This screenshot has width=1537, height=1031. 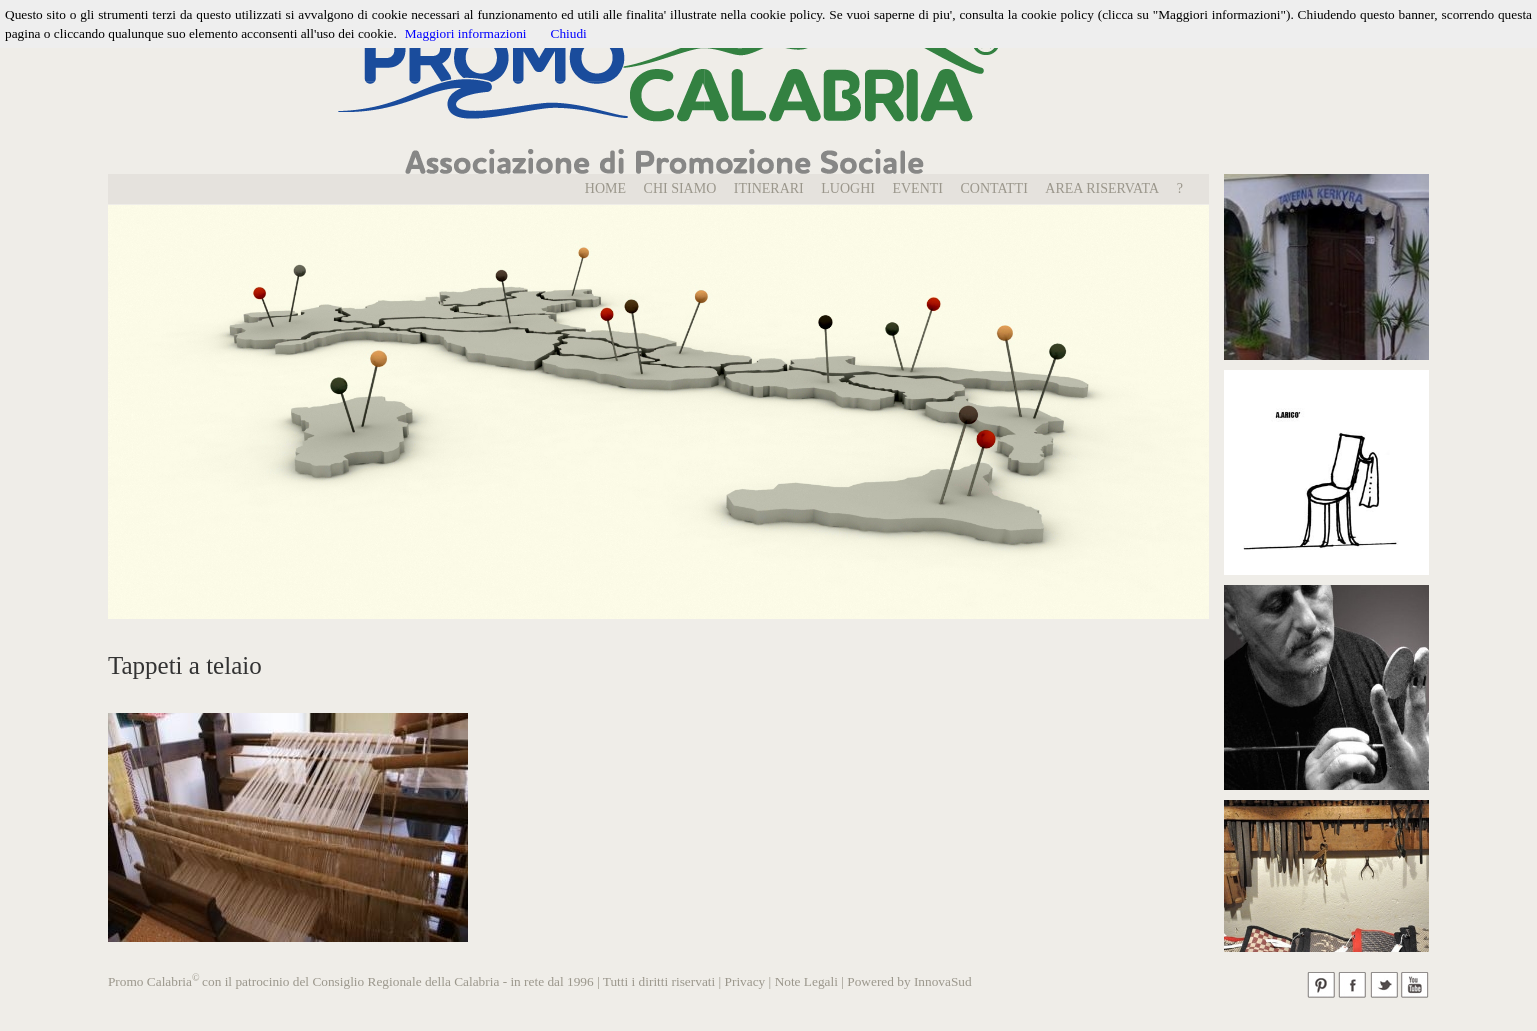 I want to click on Home, so click(x=605, y=188).